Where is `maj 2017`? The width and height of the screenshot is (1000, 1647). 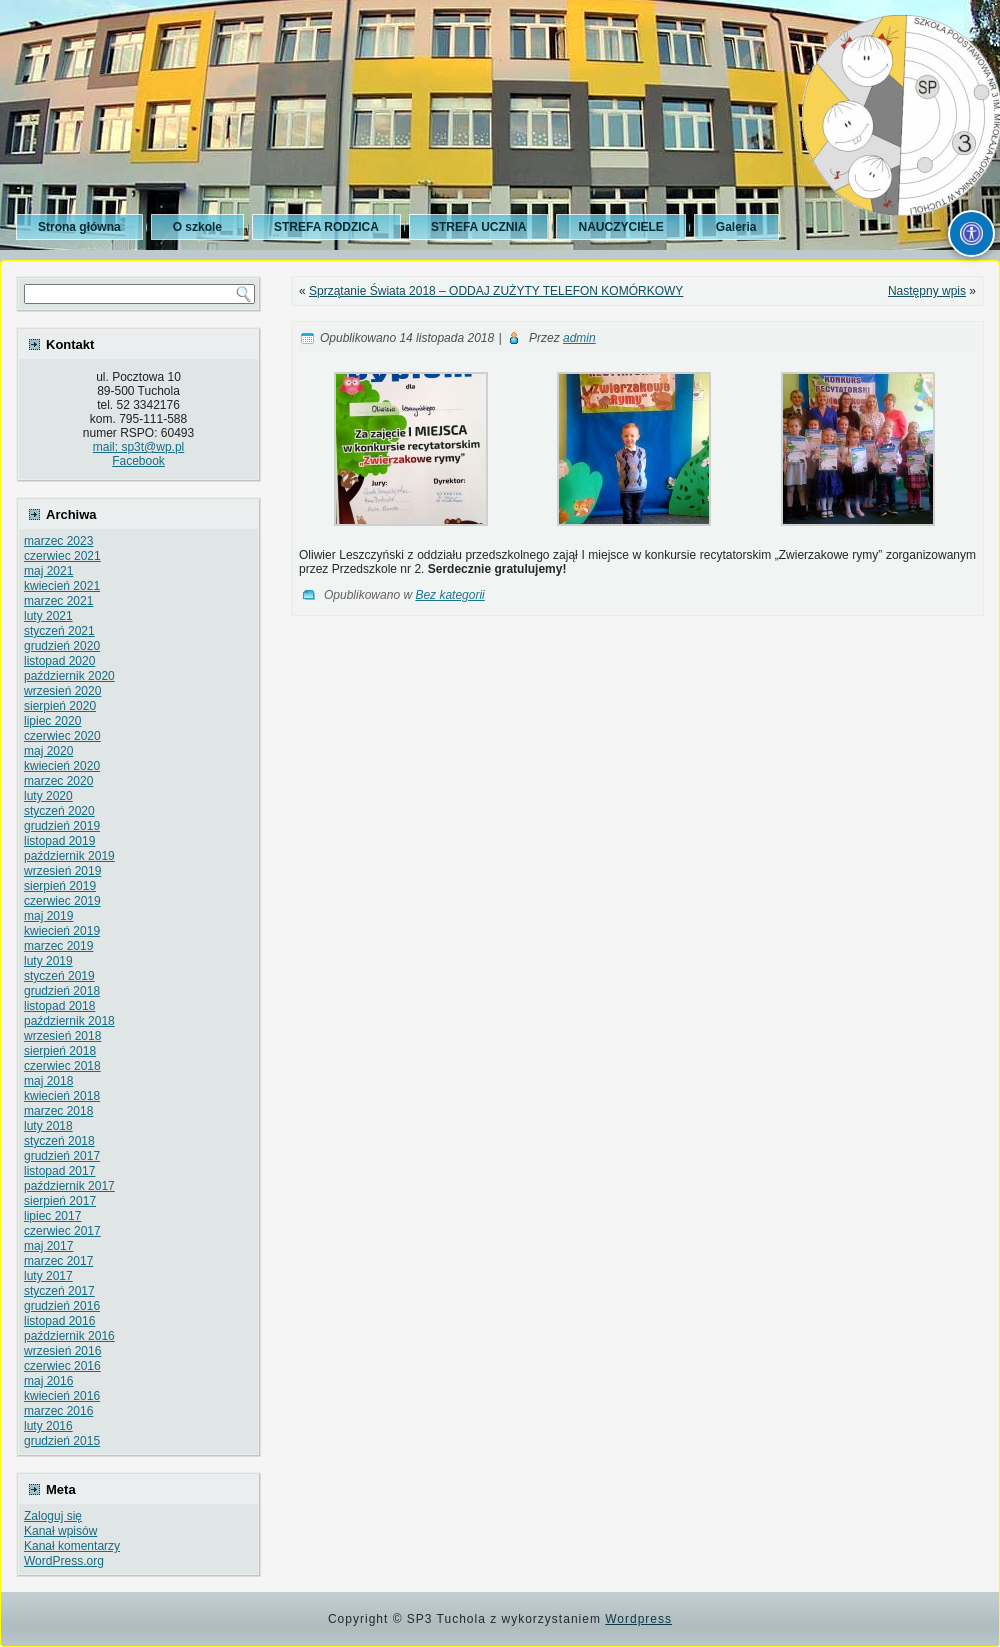
maj 2017 is located at coordinates (48, 1246).